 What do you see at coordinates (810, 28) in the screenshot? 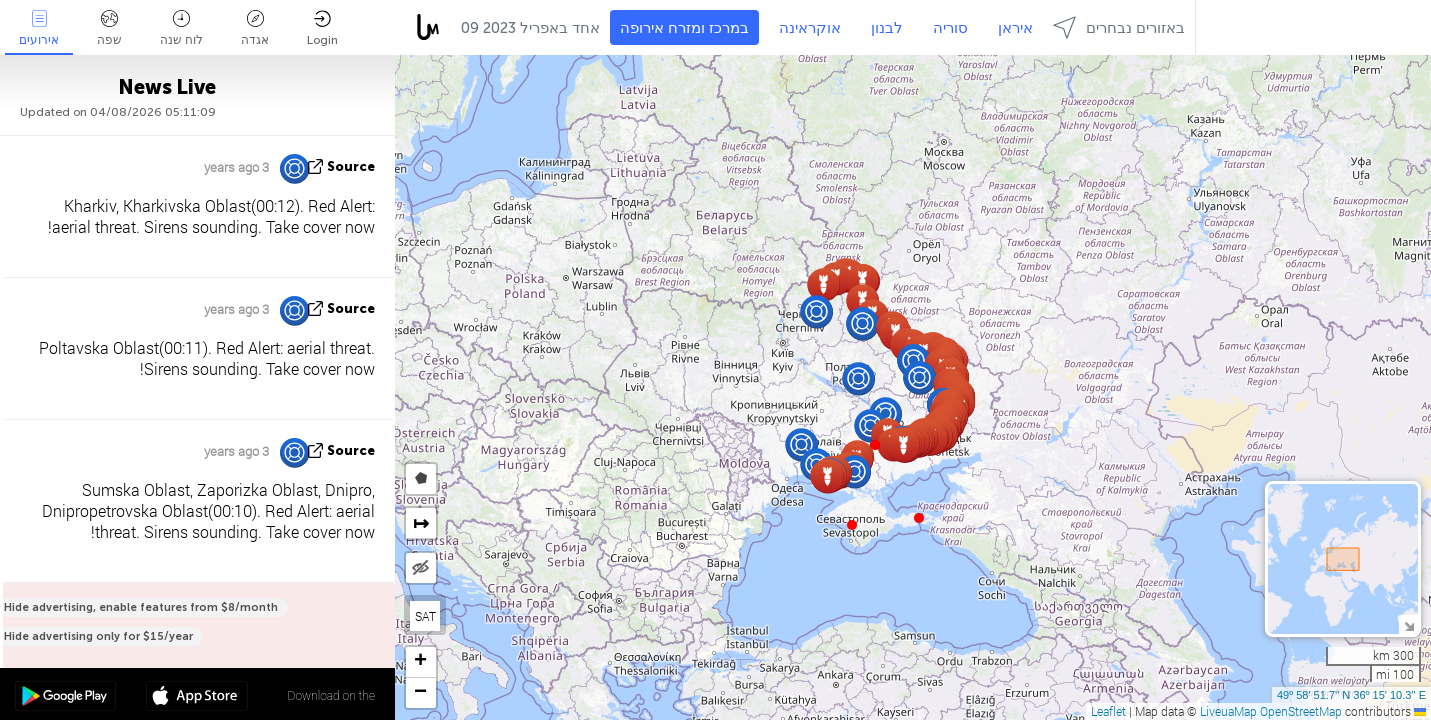
I see `אוקראינה` at bounding box center [810, 28].